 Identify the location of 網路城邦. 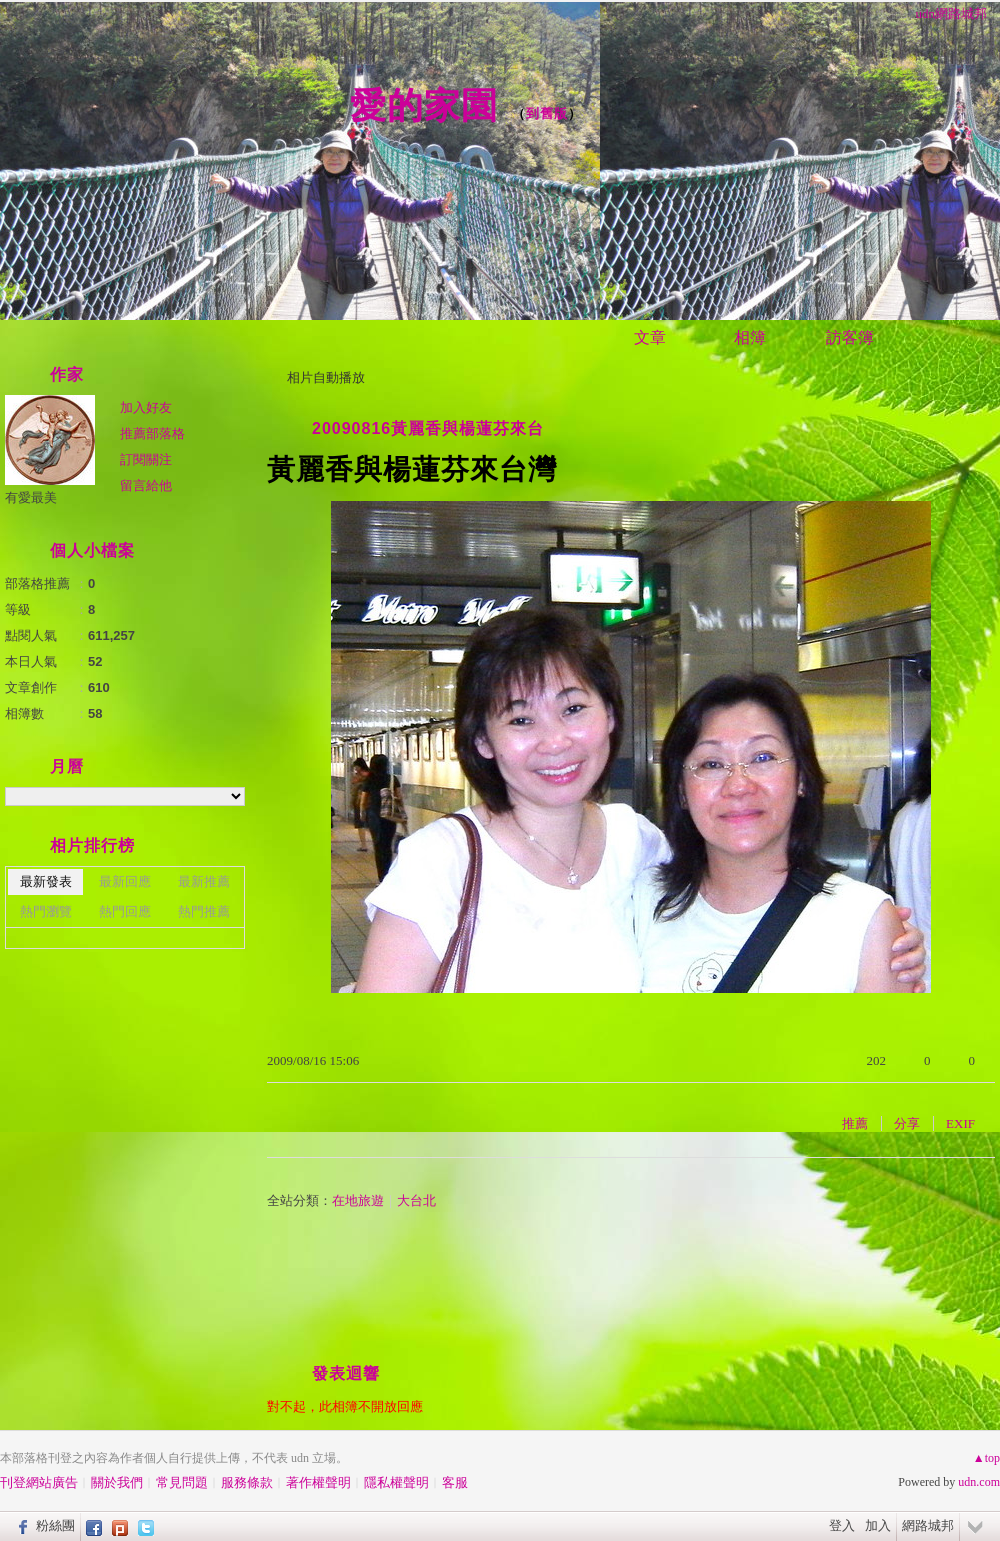
(928, 1525).